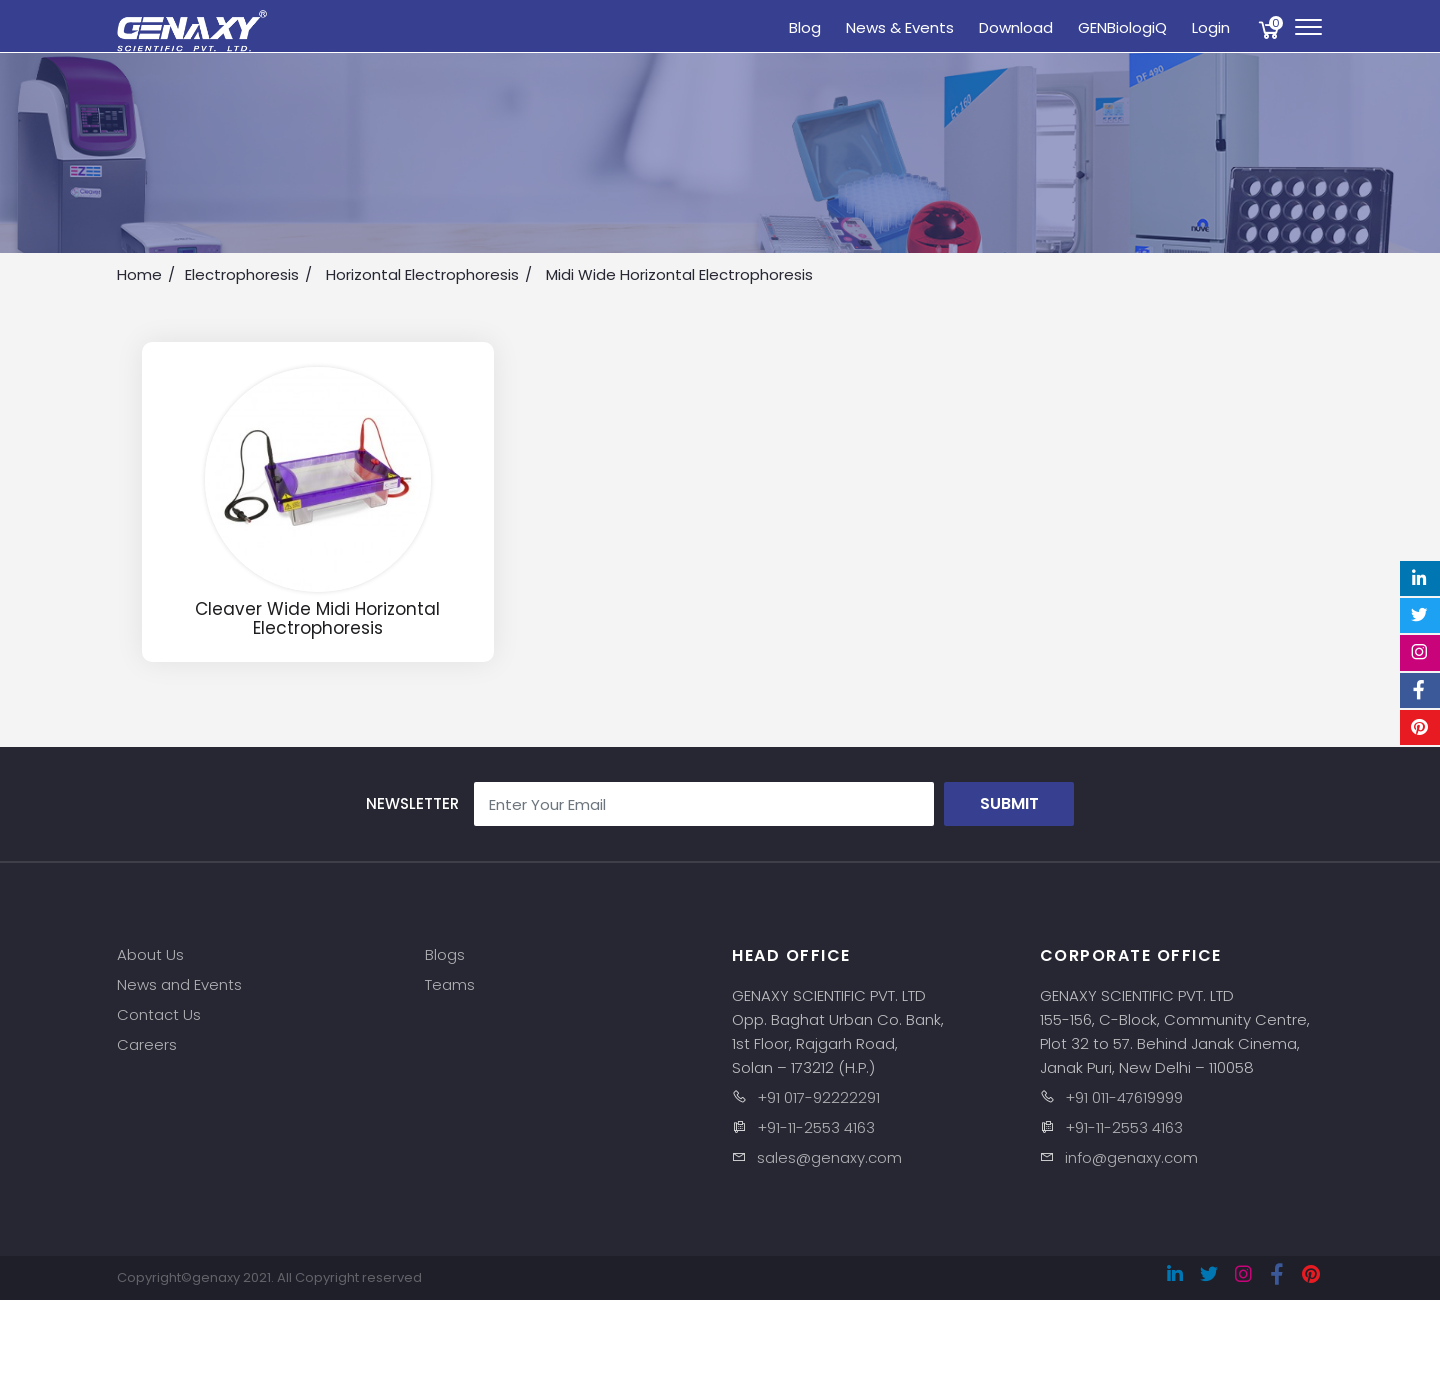 This screenshot has width=1440, height=1400. What do you see at coordinates (818, 1097) in the screenshot?
I see `+91 017-92222291` at bounding box center [818, 1097].